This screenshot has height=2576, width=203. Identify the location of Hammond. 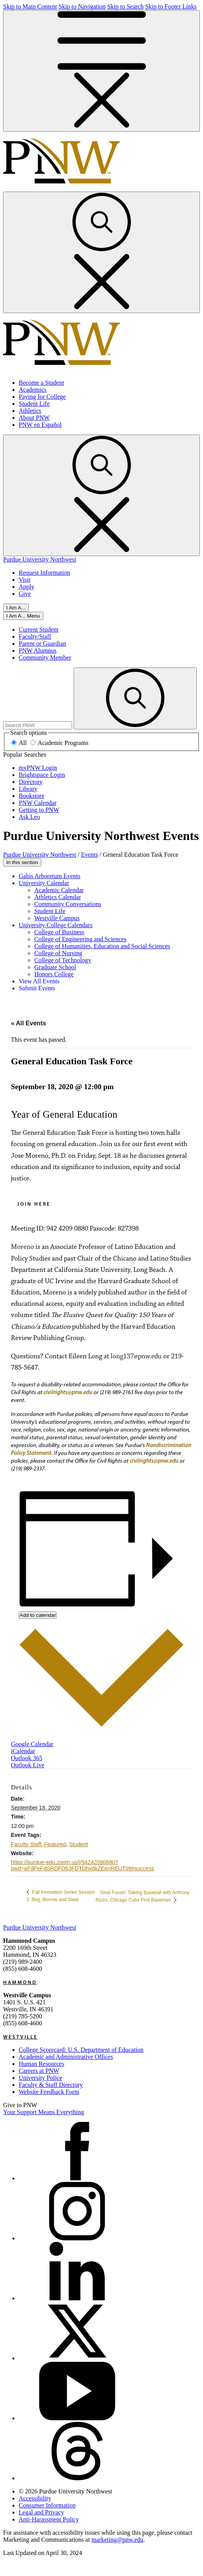
(20, 1982).